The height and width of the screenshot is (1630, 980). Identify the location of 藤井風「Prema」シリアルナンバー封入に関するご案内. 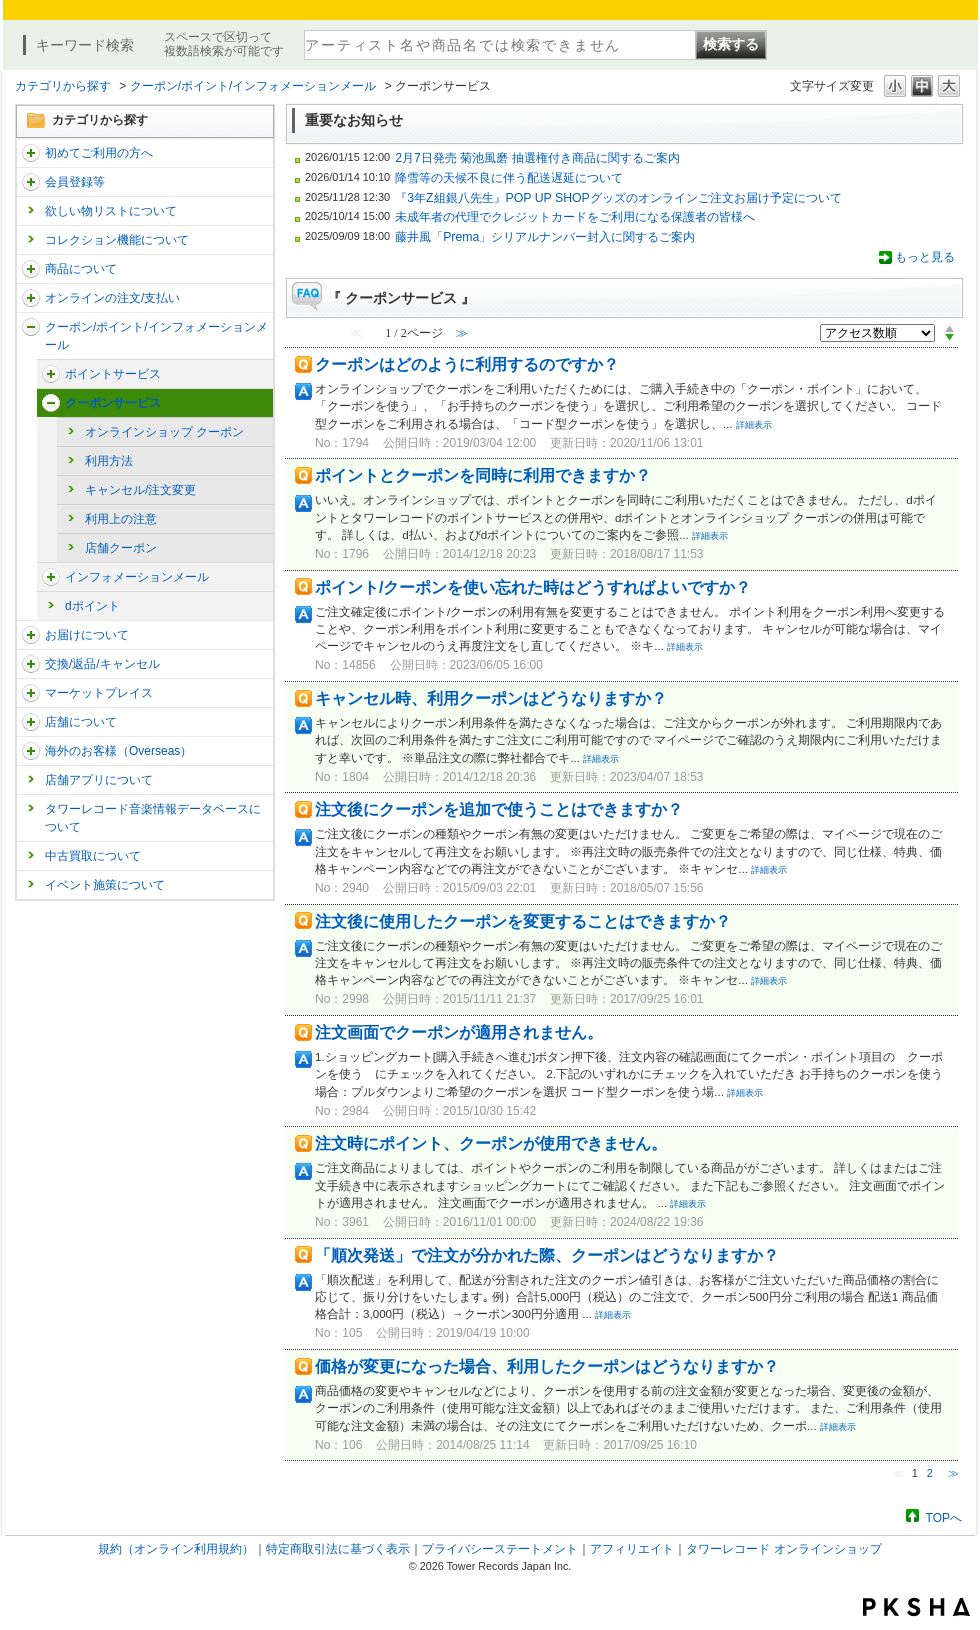
(545, 237).